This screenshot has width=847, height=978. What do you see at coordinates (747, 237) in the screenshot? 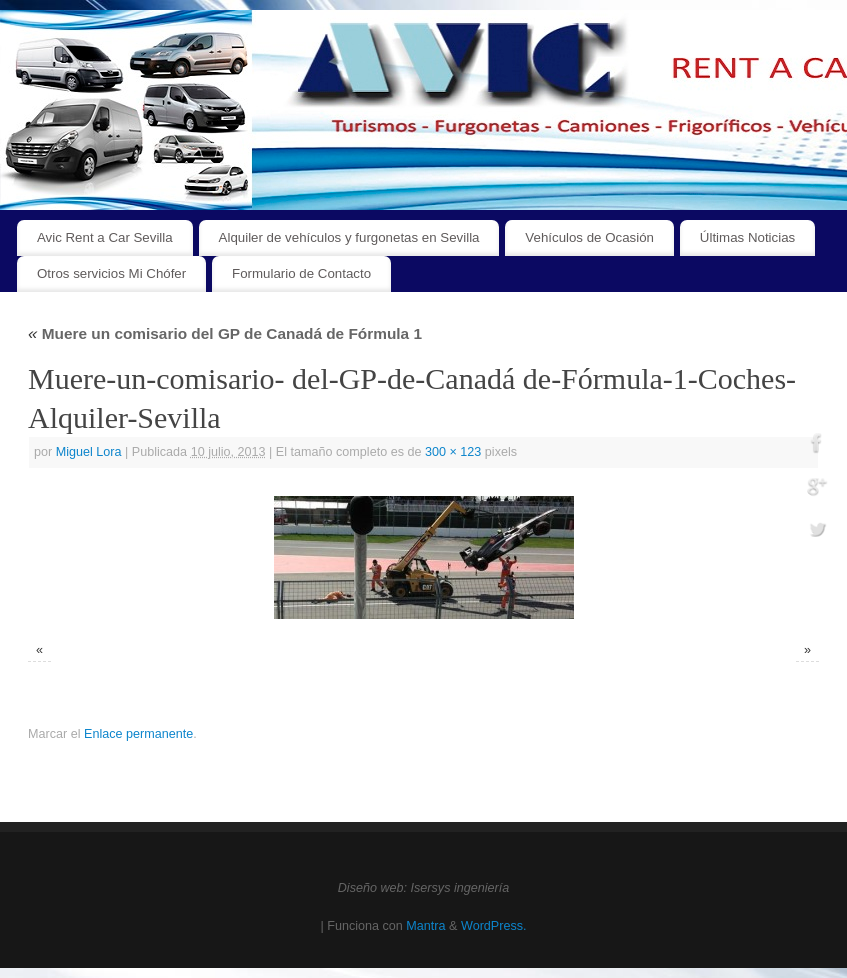
I see `Últimas Noticias` at bounding box center [747, 237].